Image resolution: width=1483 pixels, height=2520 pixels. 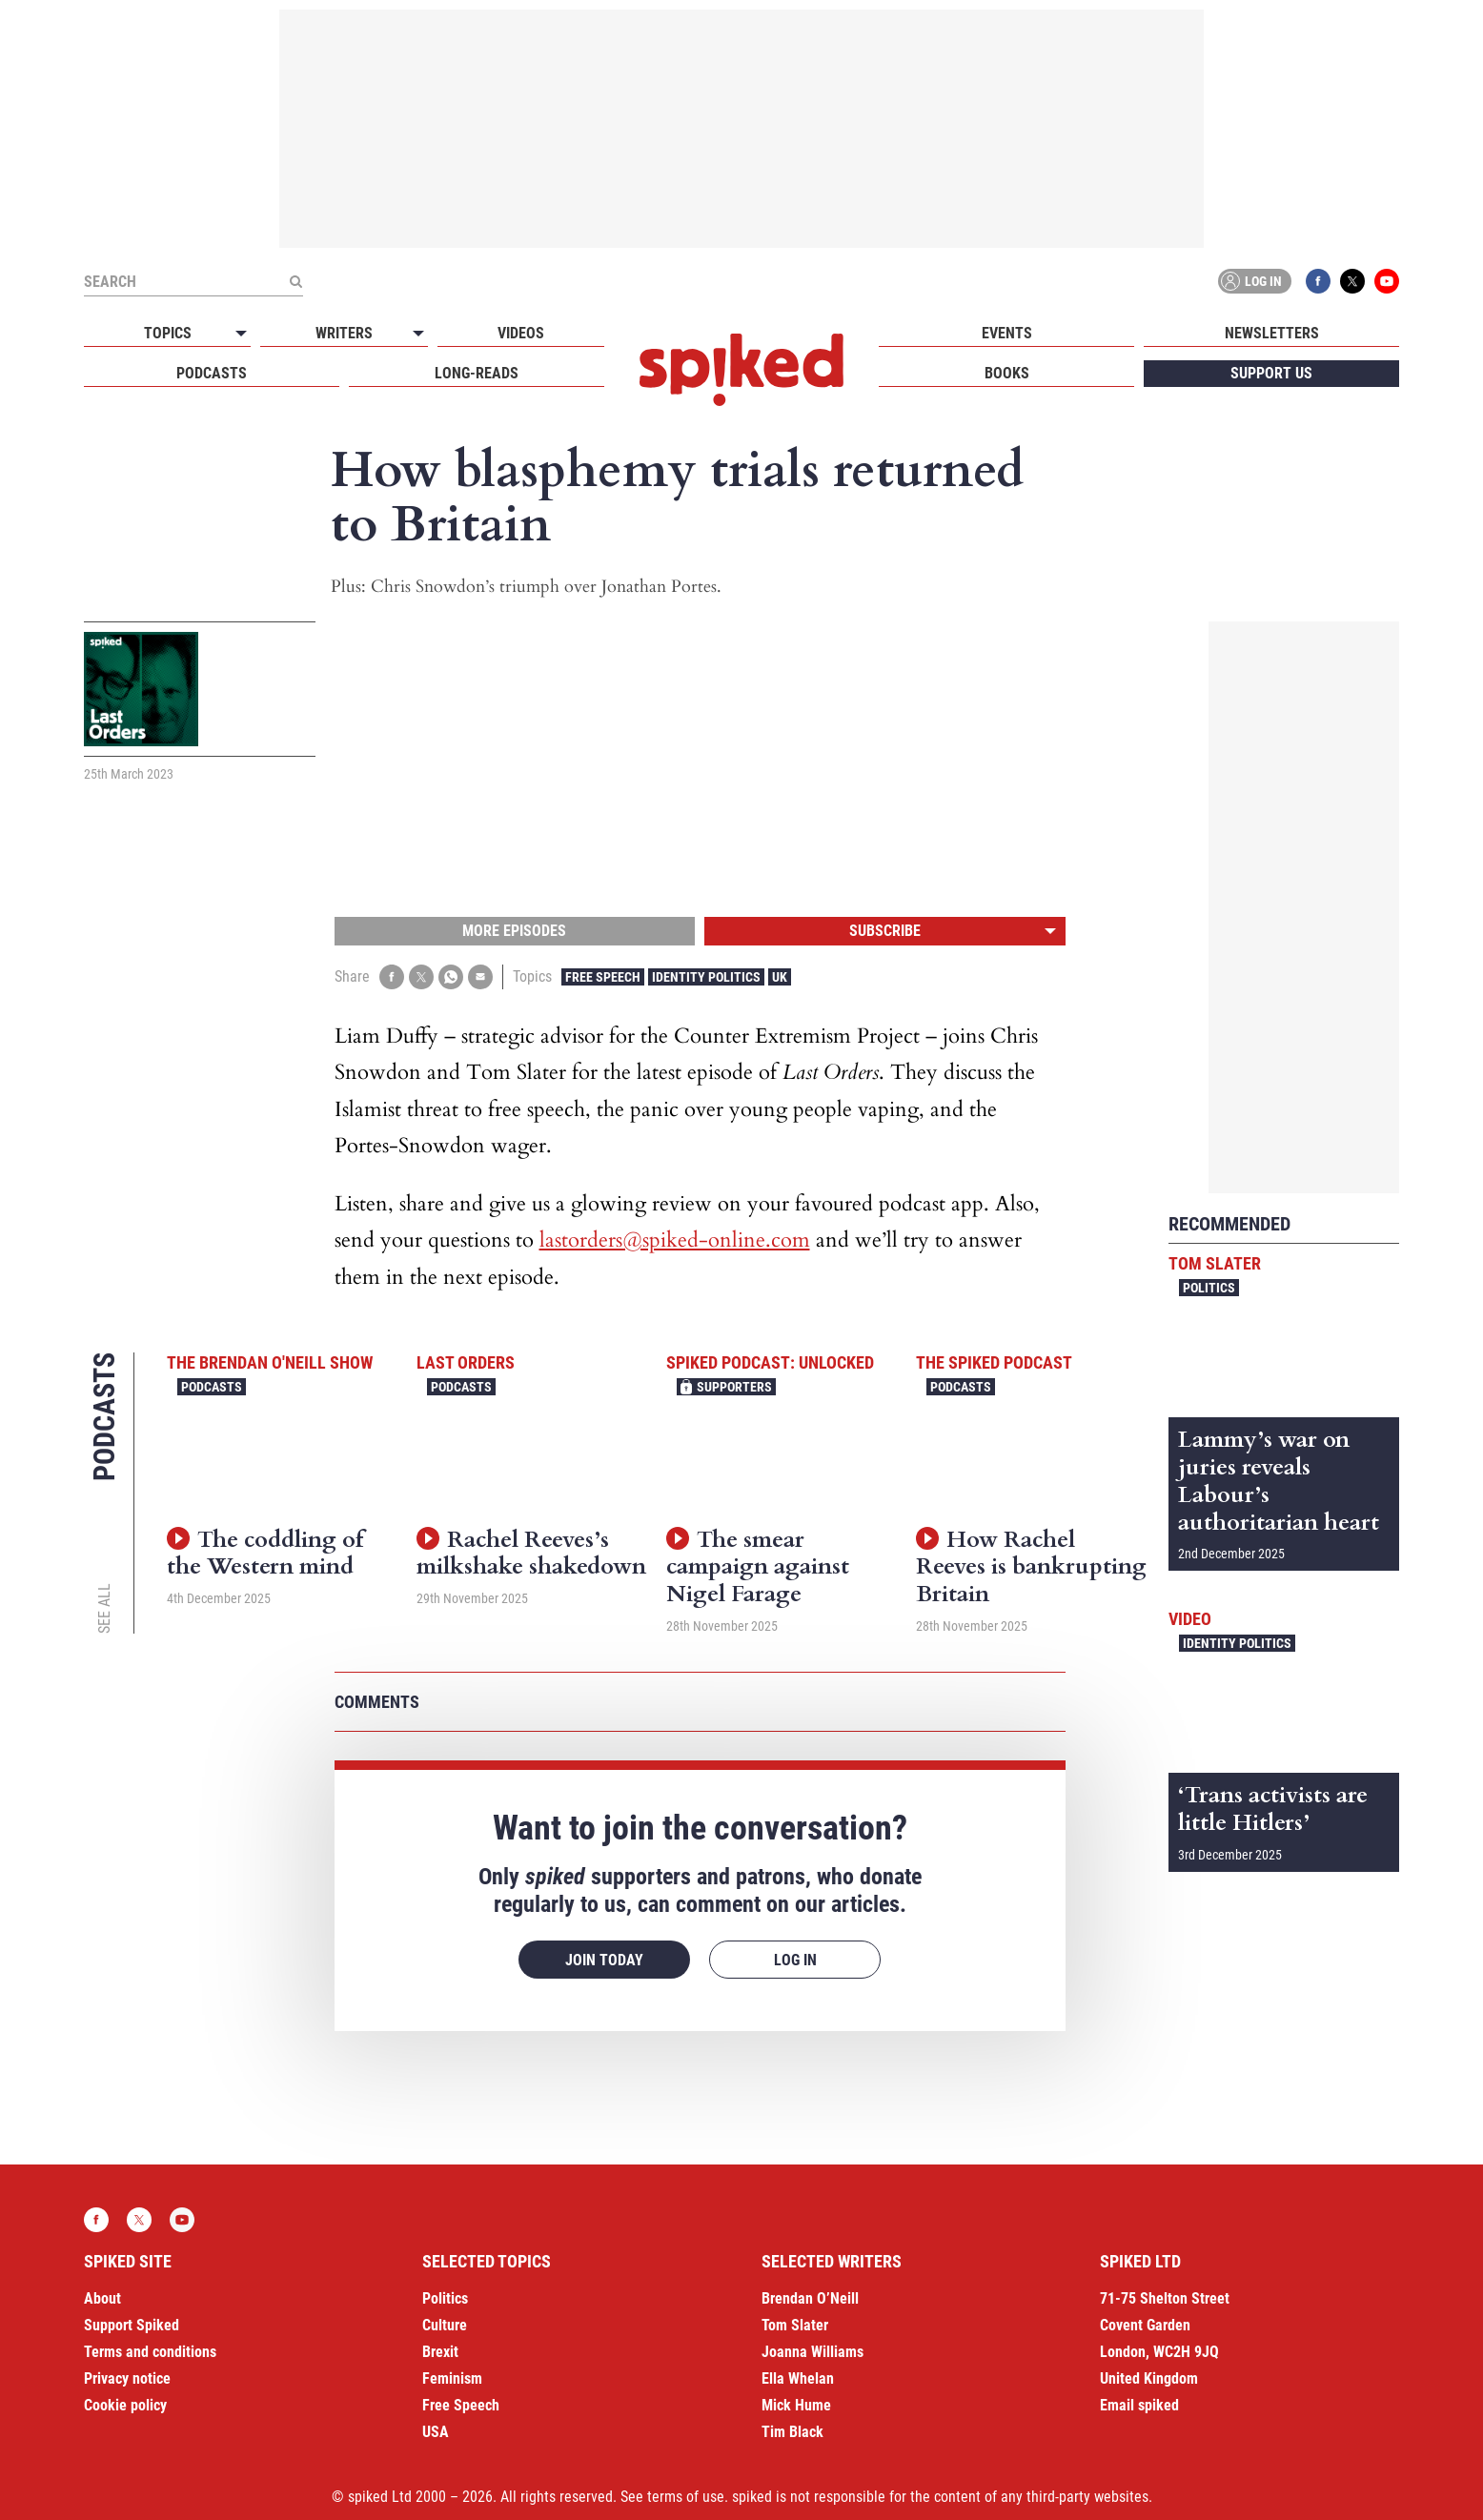 What do you see at coordinates (1007, 333) in the screenshot?
I see `Events` at bounding box center [1007, 333].